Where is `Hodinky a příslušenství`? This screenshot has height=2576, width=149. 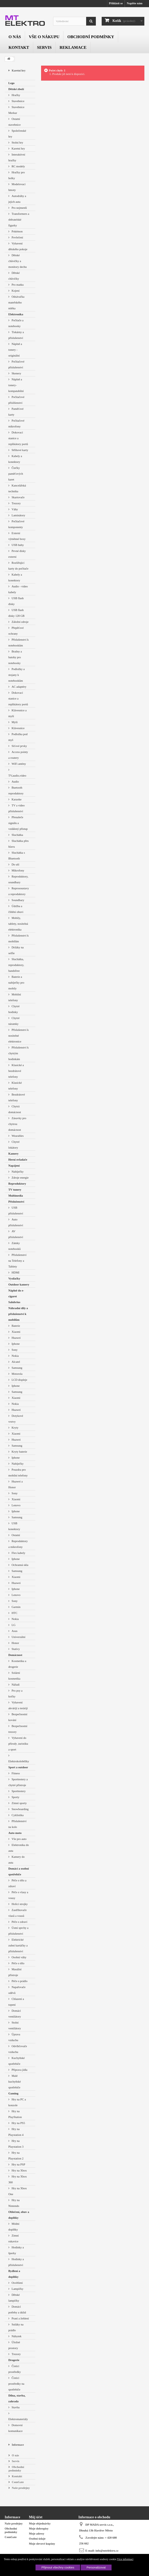
Hodinky a příslušenství is located at coordinates (16, 2262).